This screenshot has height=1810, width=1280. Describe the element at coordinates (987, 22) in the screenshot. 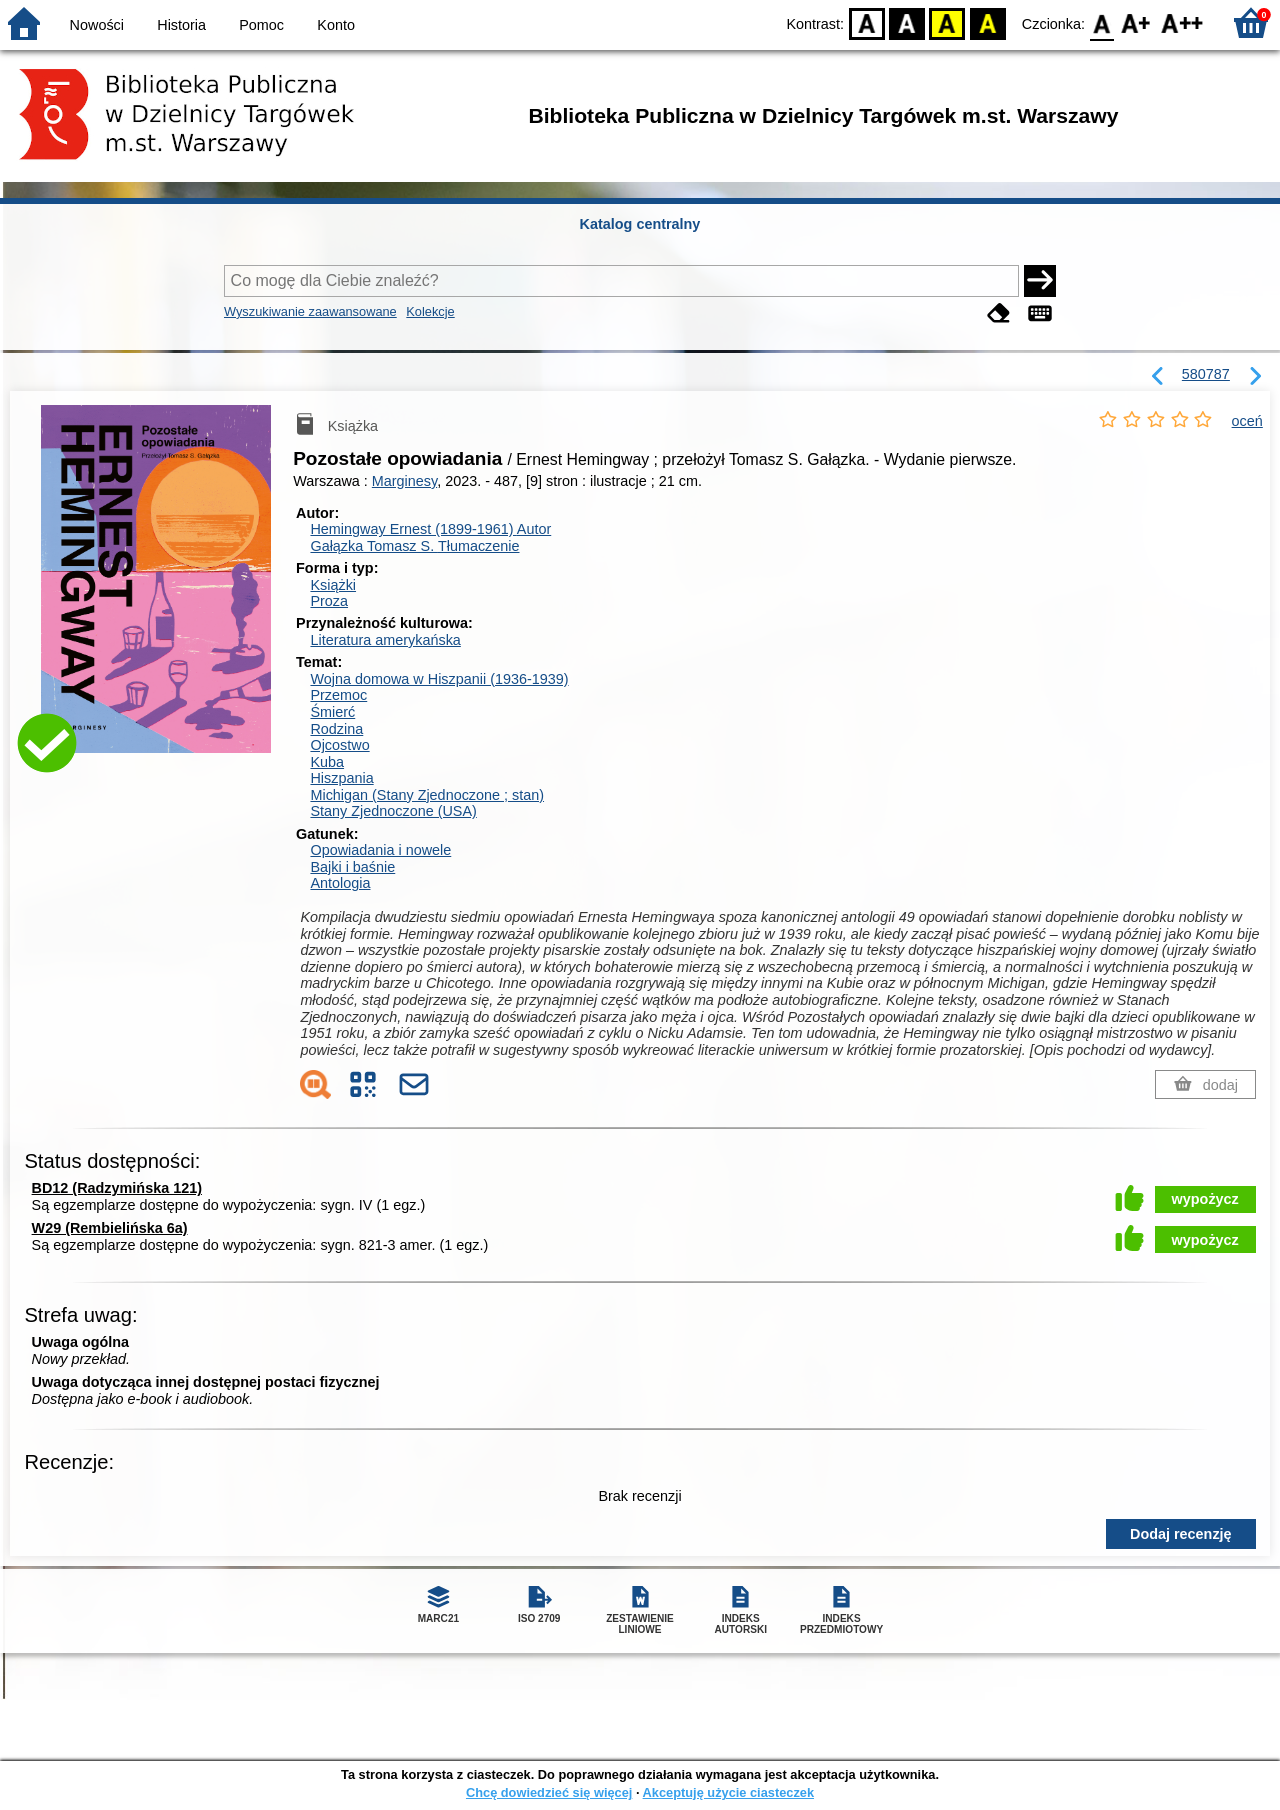

I see `BY` at that location.